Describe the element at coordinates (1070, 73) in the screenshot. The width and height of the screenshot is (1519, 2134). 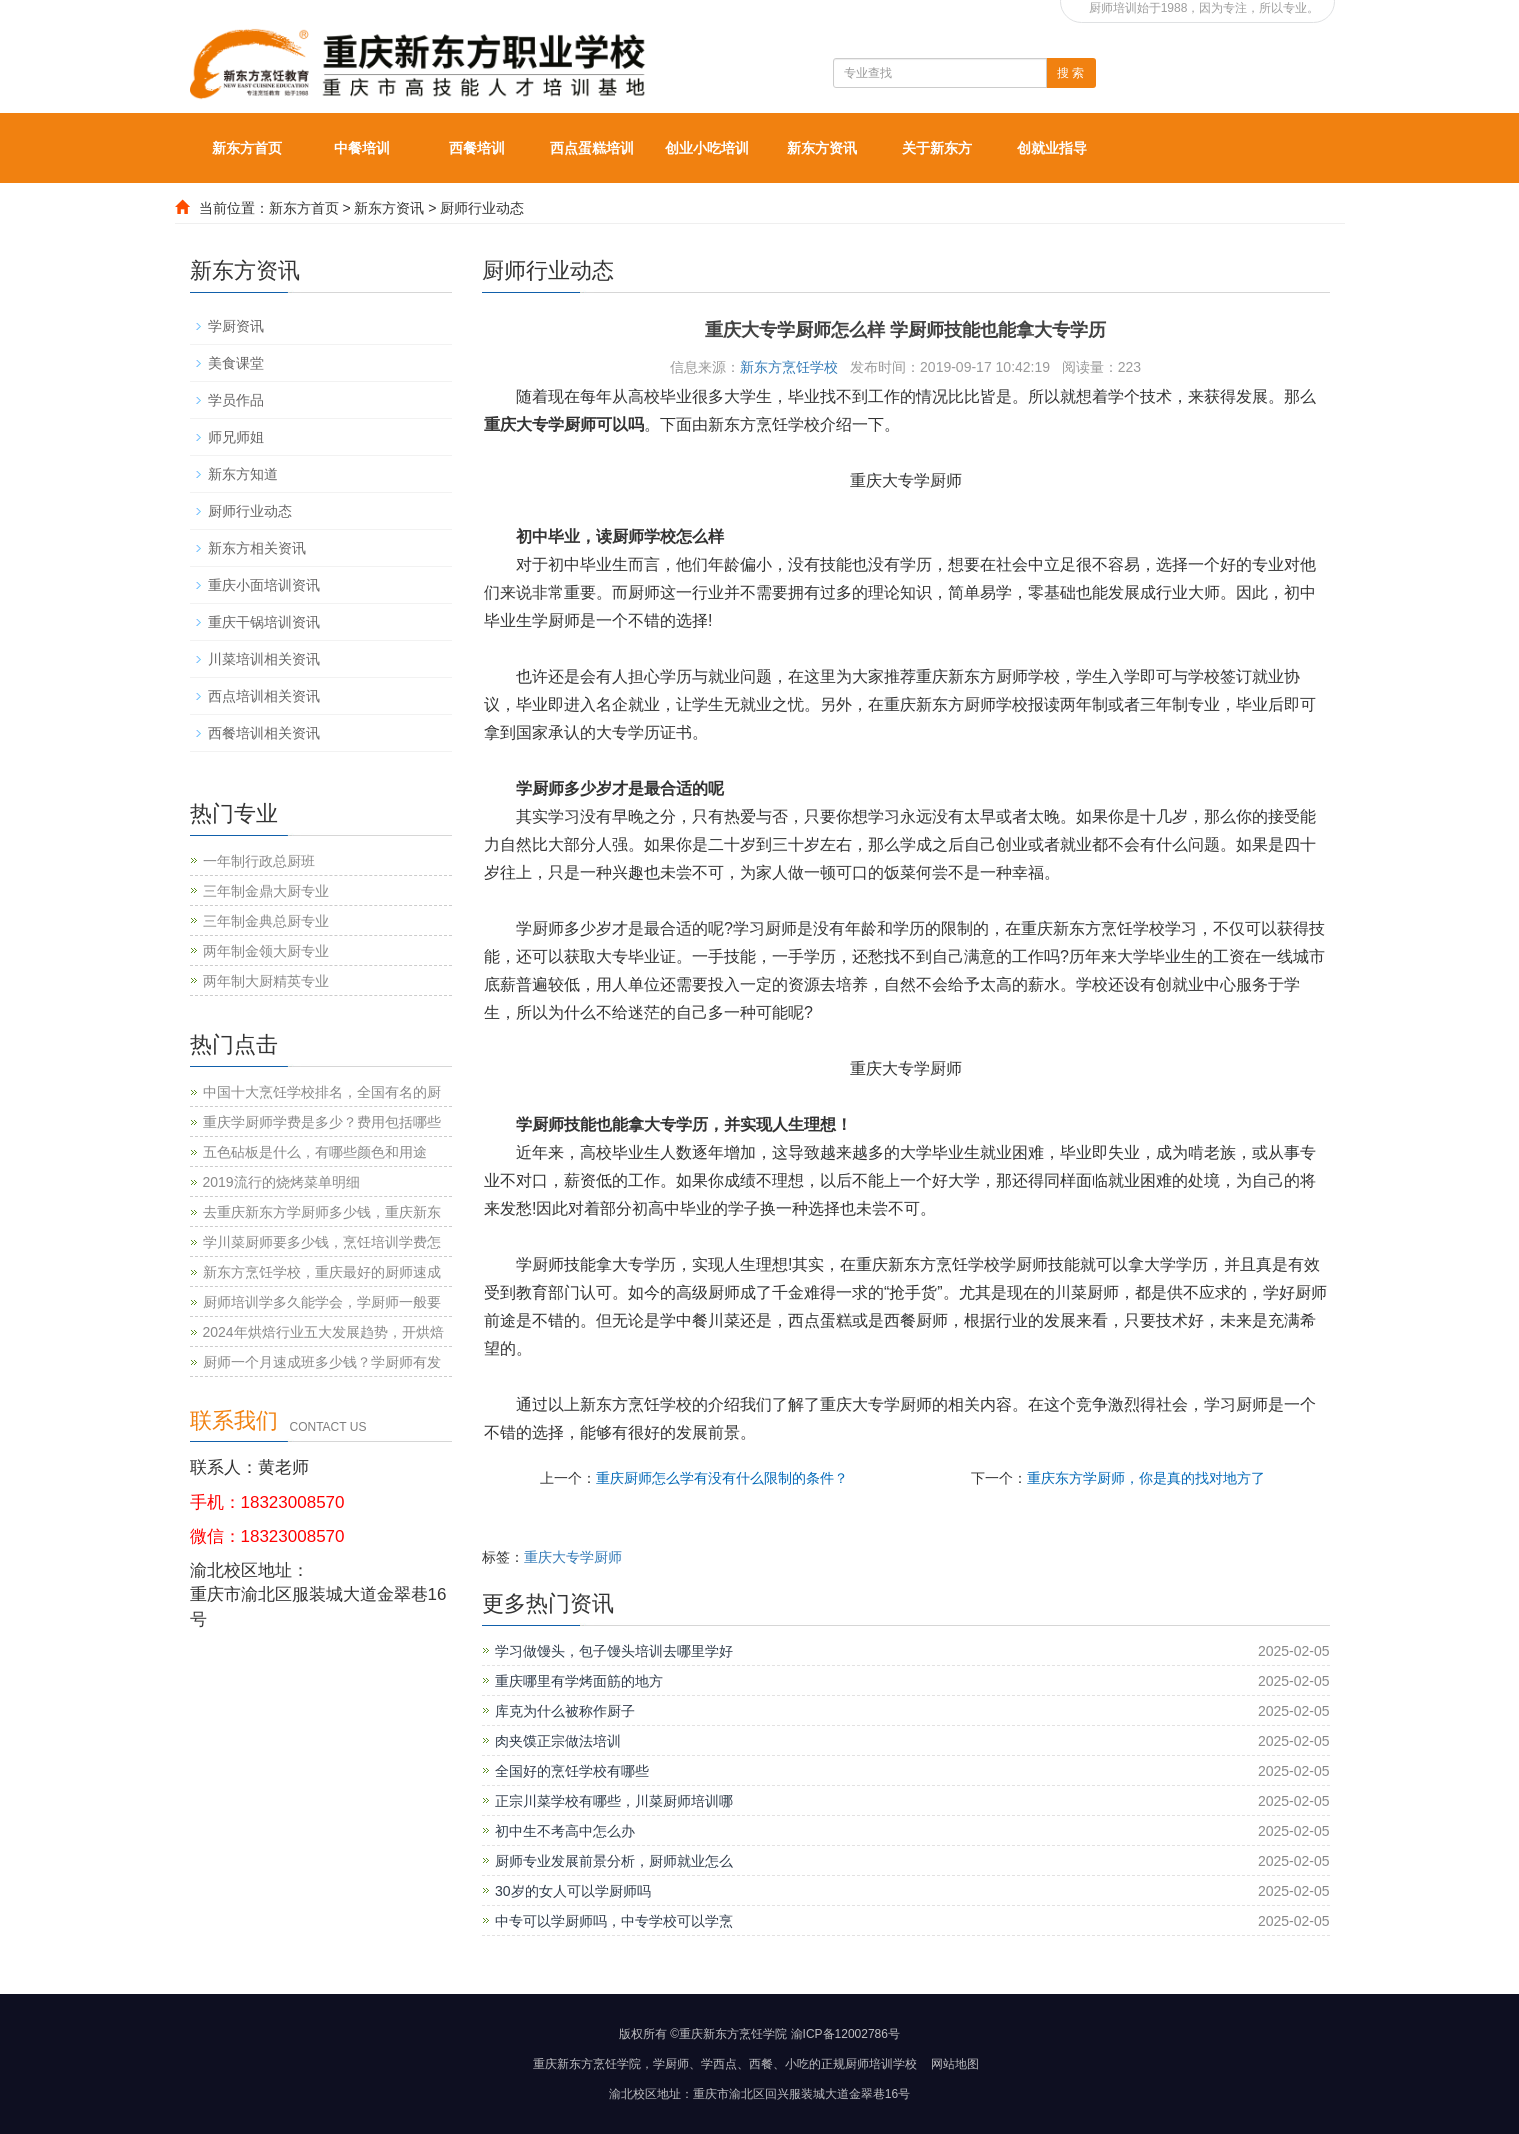
I see `搜 索` at that location.